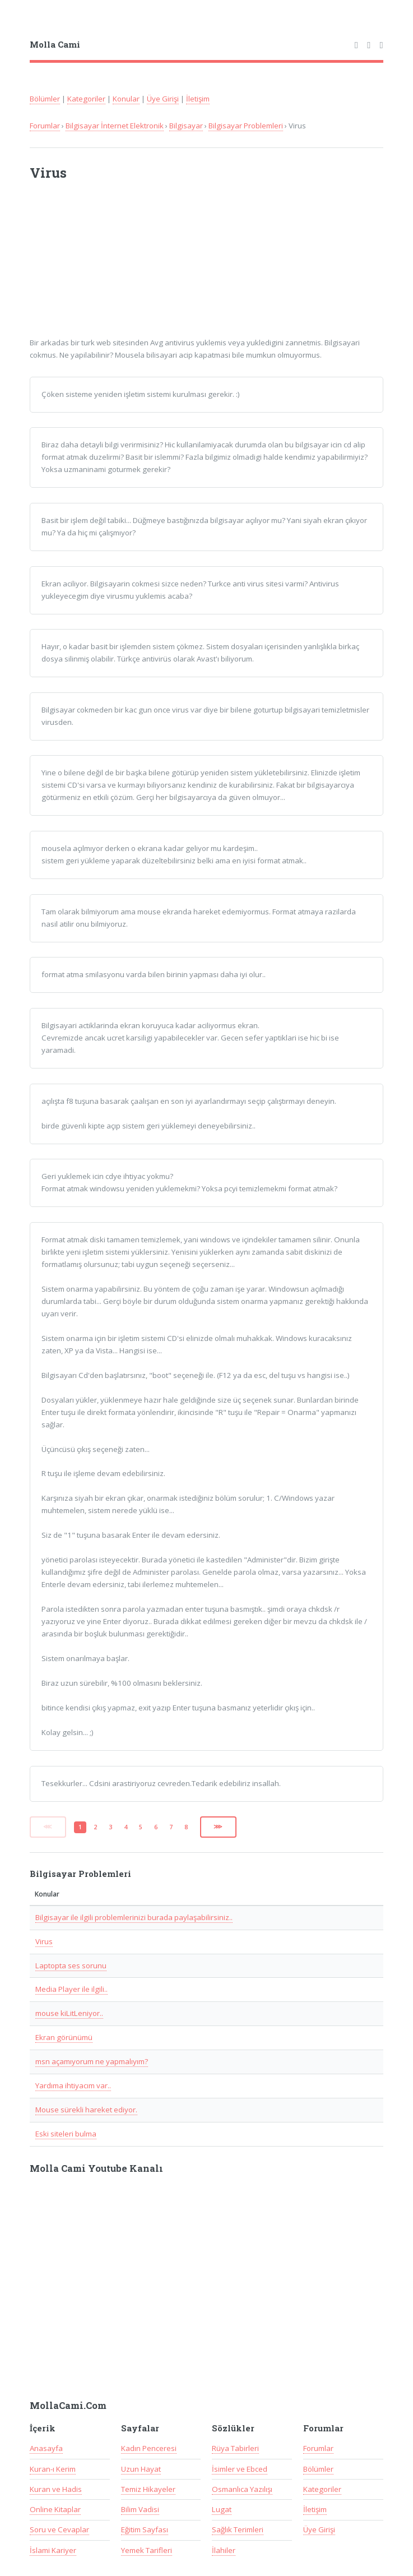 The height and width of the screenshot is (2576, 413). What do you see at coordinates (45, 99) in the screenshot?
I see `Bölümler` at bounding box center [45, 99].